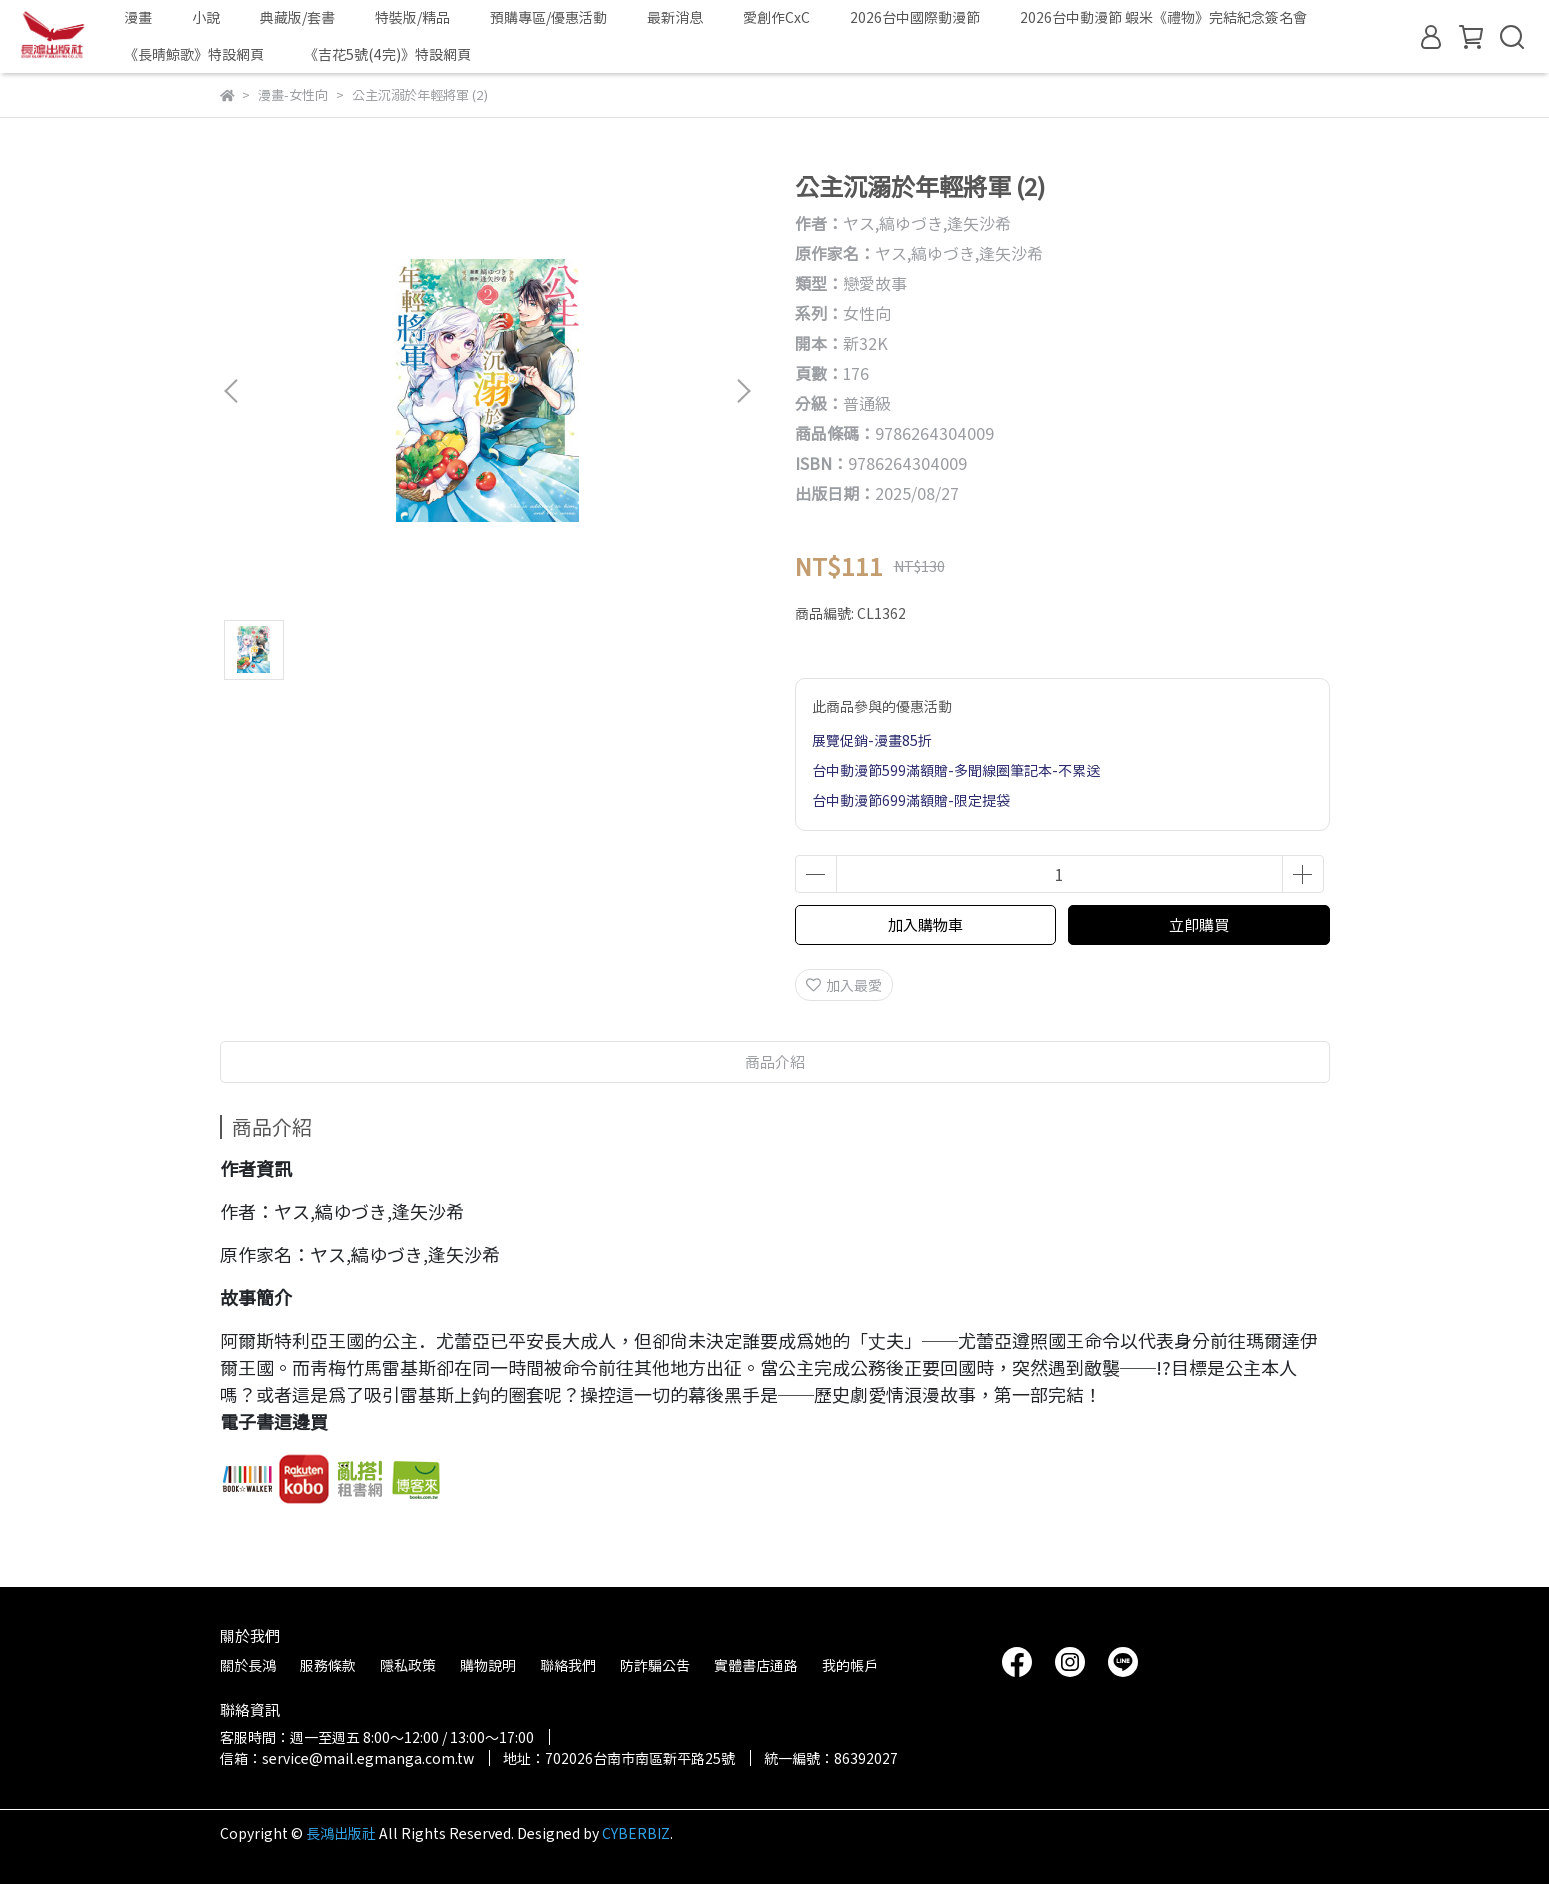  I want to click on 加入最愛, so click(844, 985).